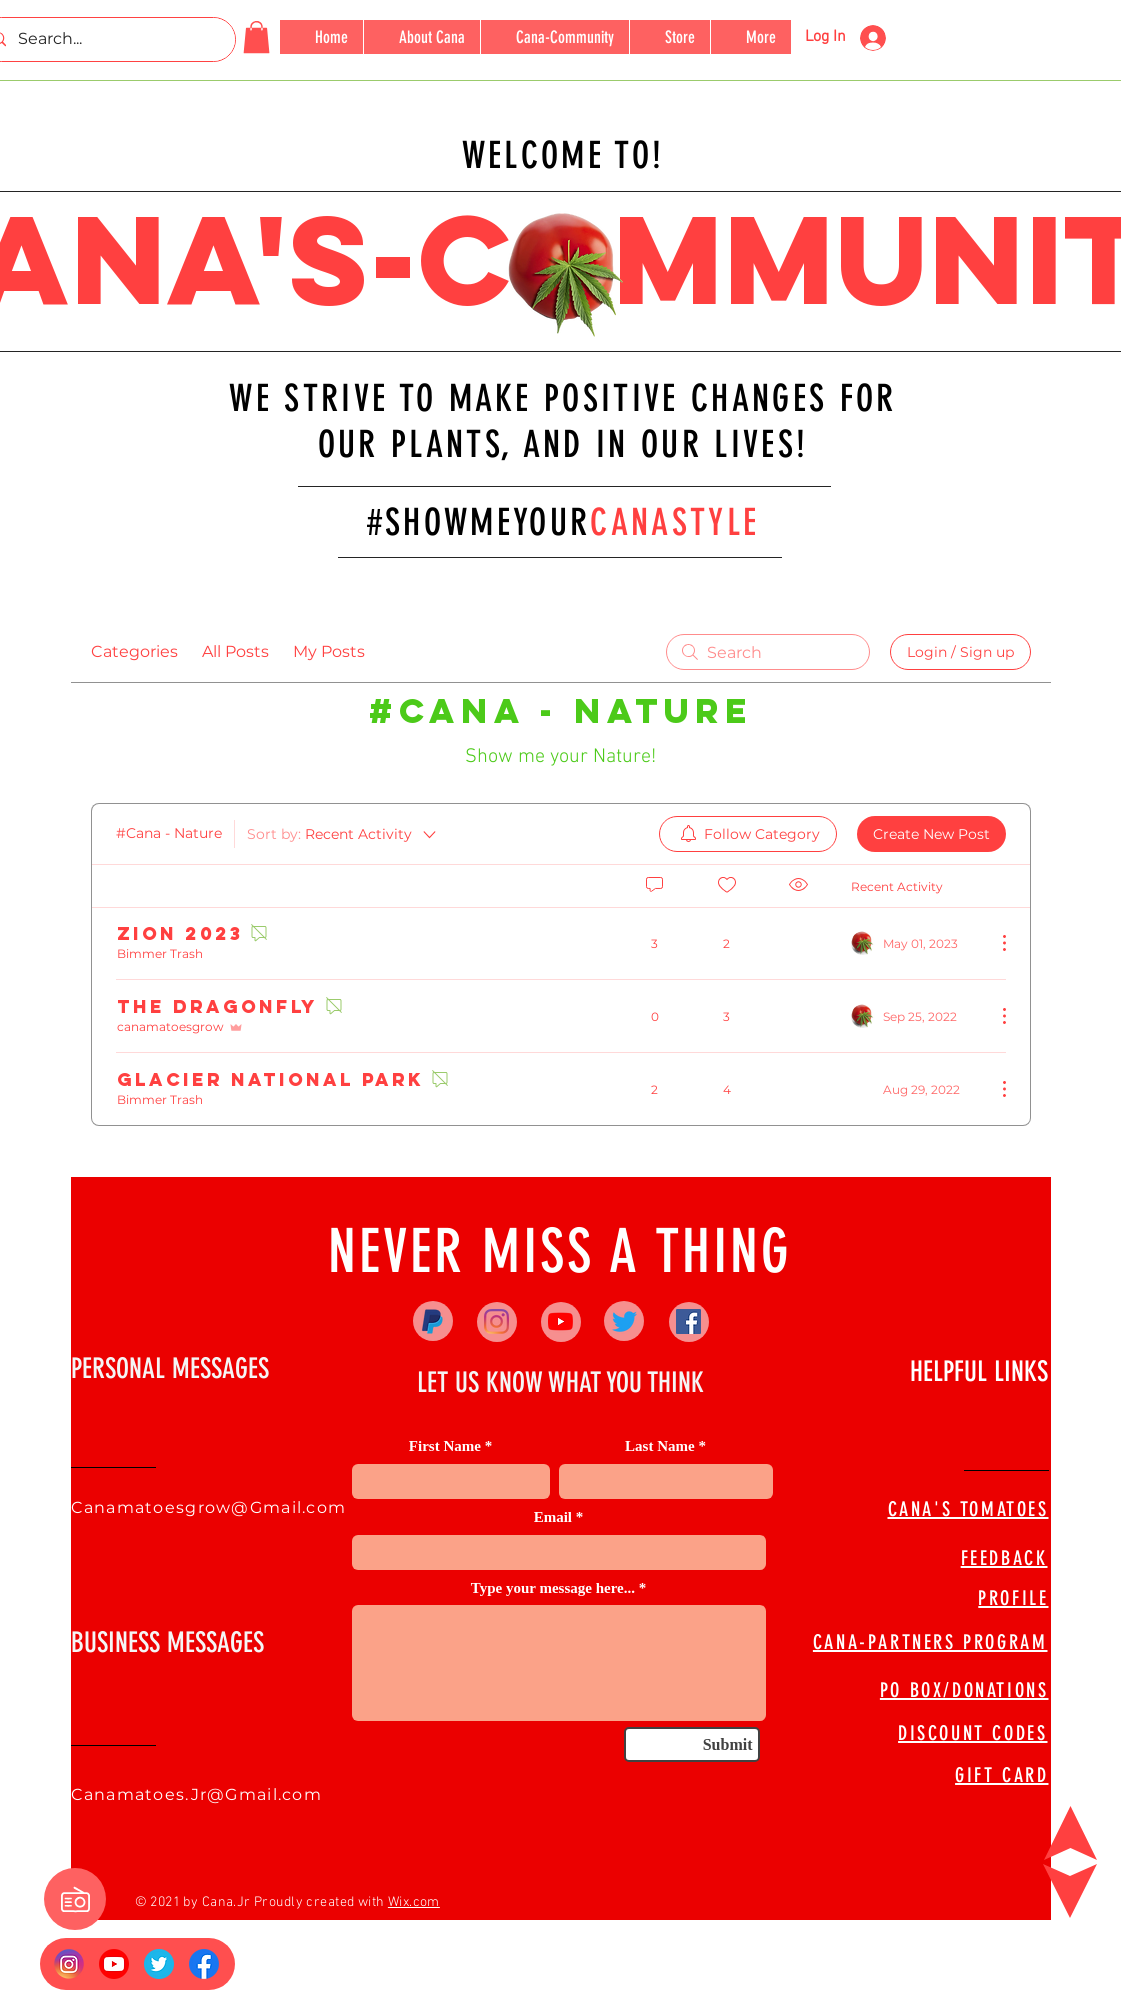  I want to click on [Search...], so click(105, 39).